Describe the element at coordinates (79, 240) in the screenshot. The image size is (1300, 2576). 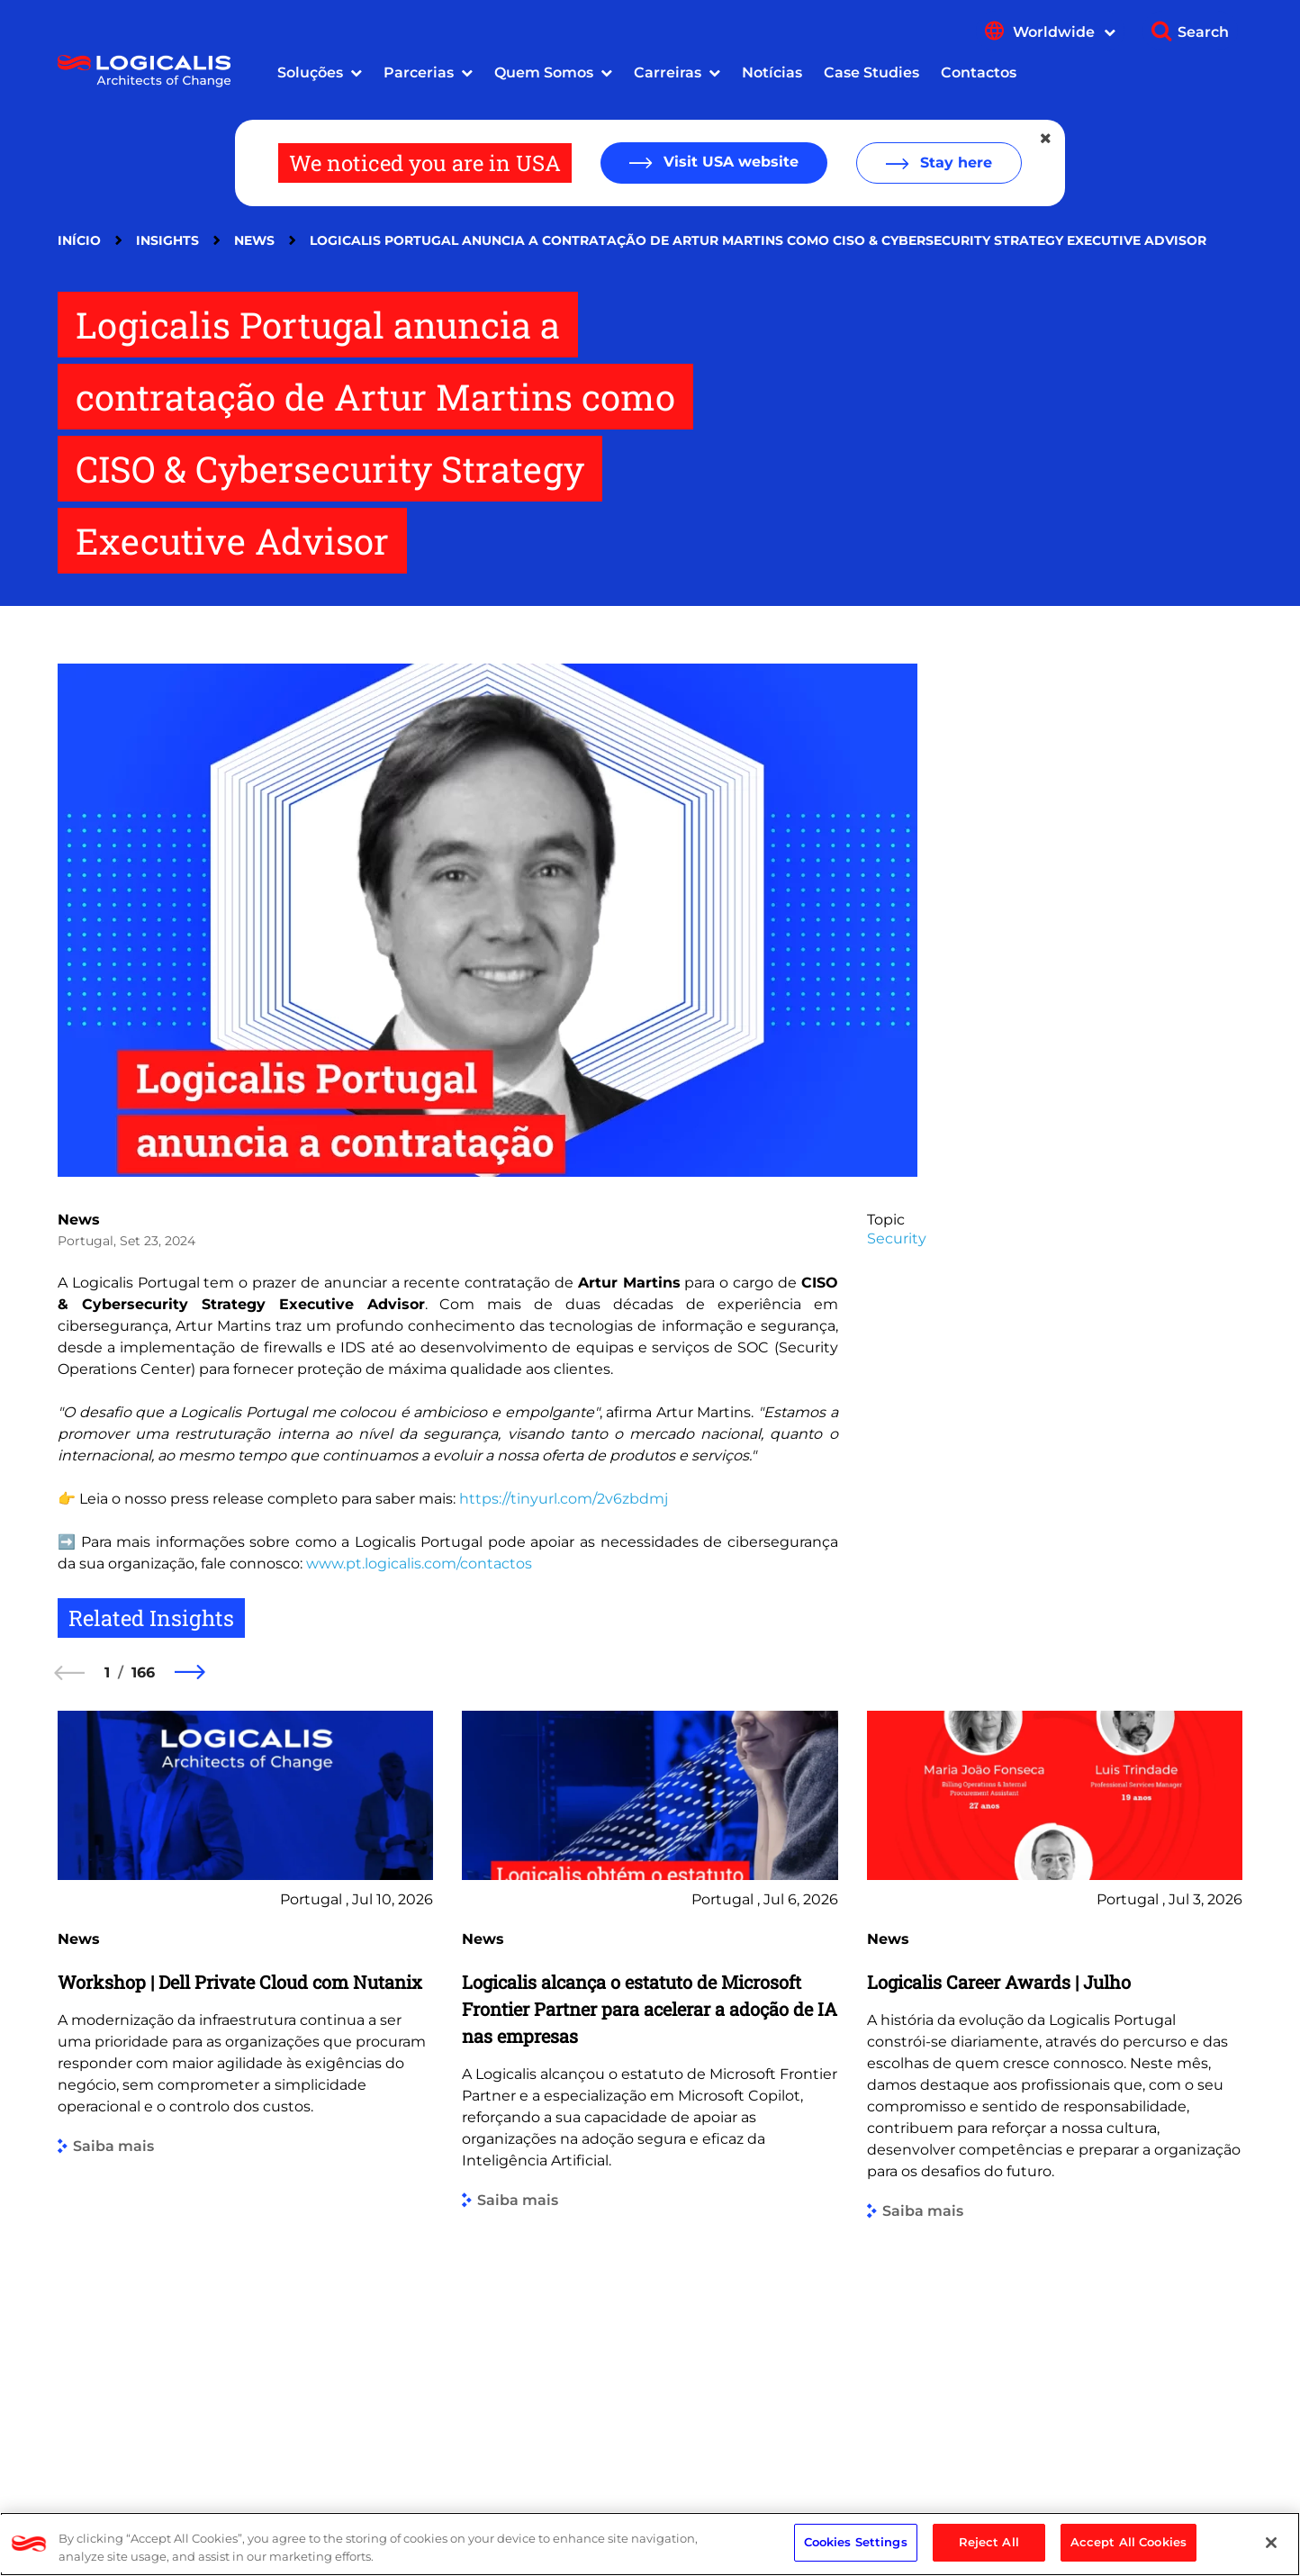
I see `Início` at that location.